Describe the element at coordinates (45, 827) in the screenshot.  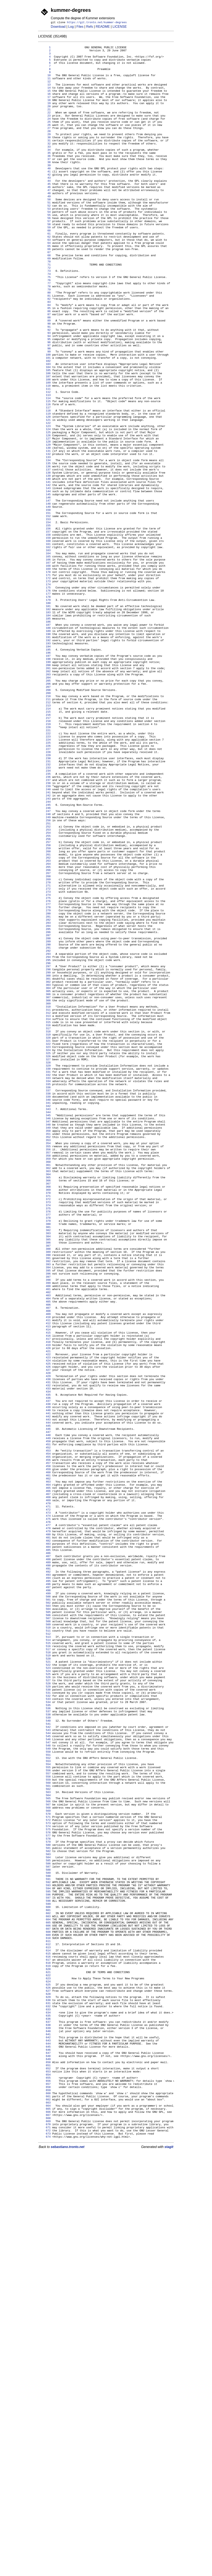
I see `210` at that location.